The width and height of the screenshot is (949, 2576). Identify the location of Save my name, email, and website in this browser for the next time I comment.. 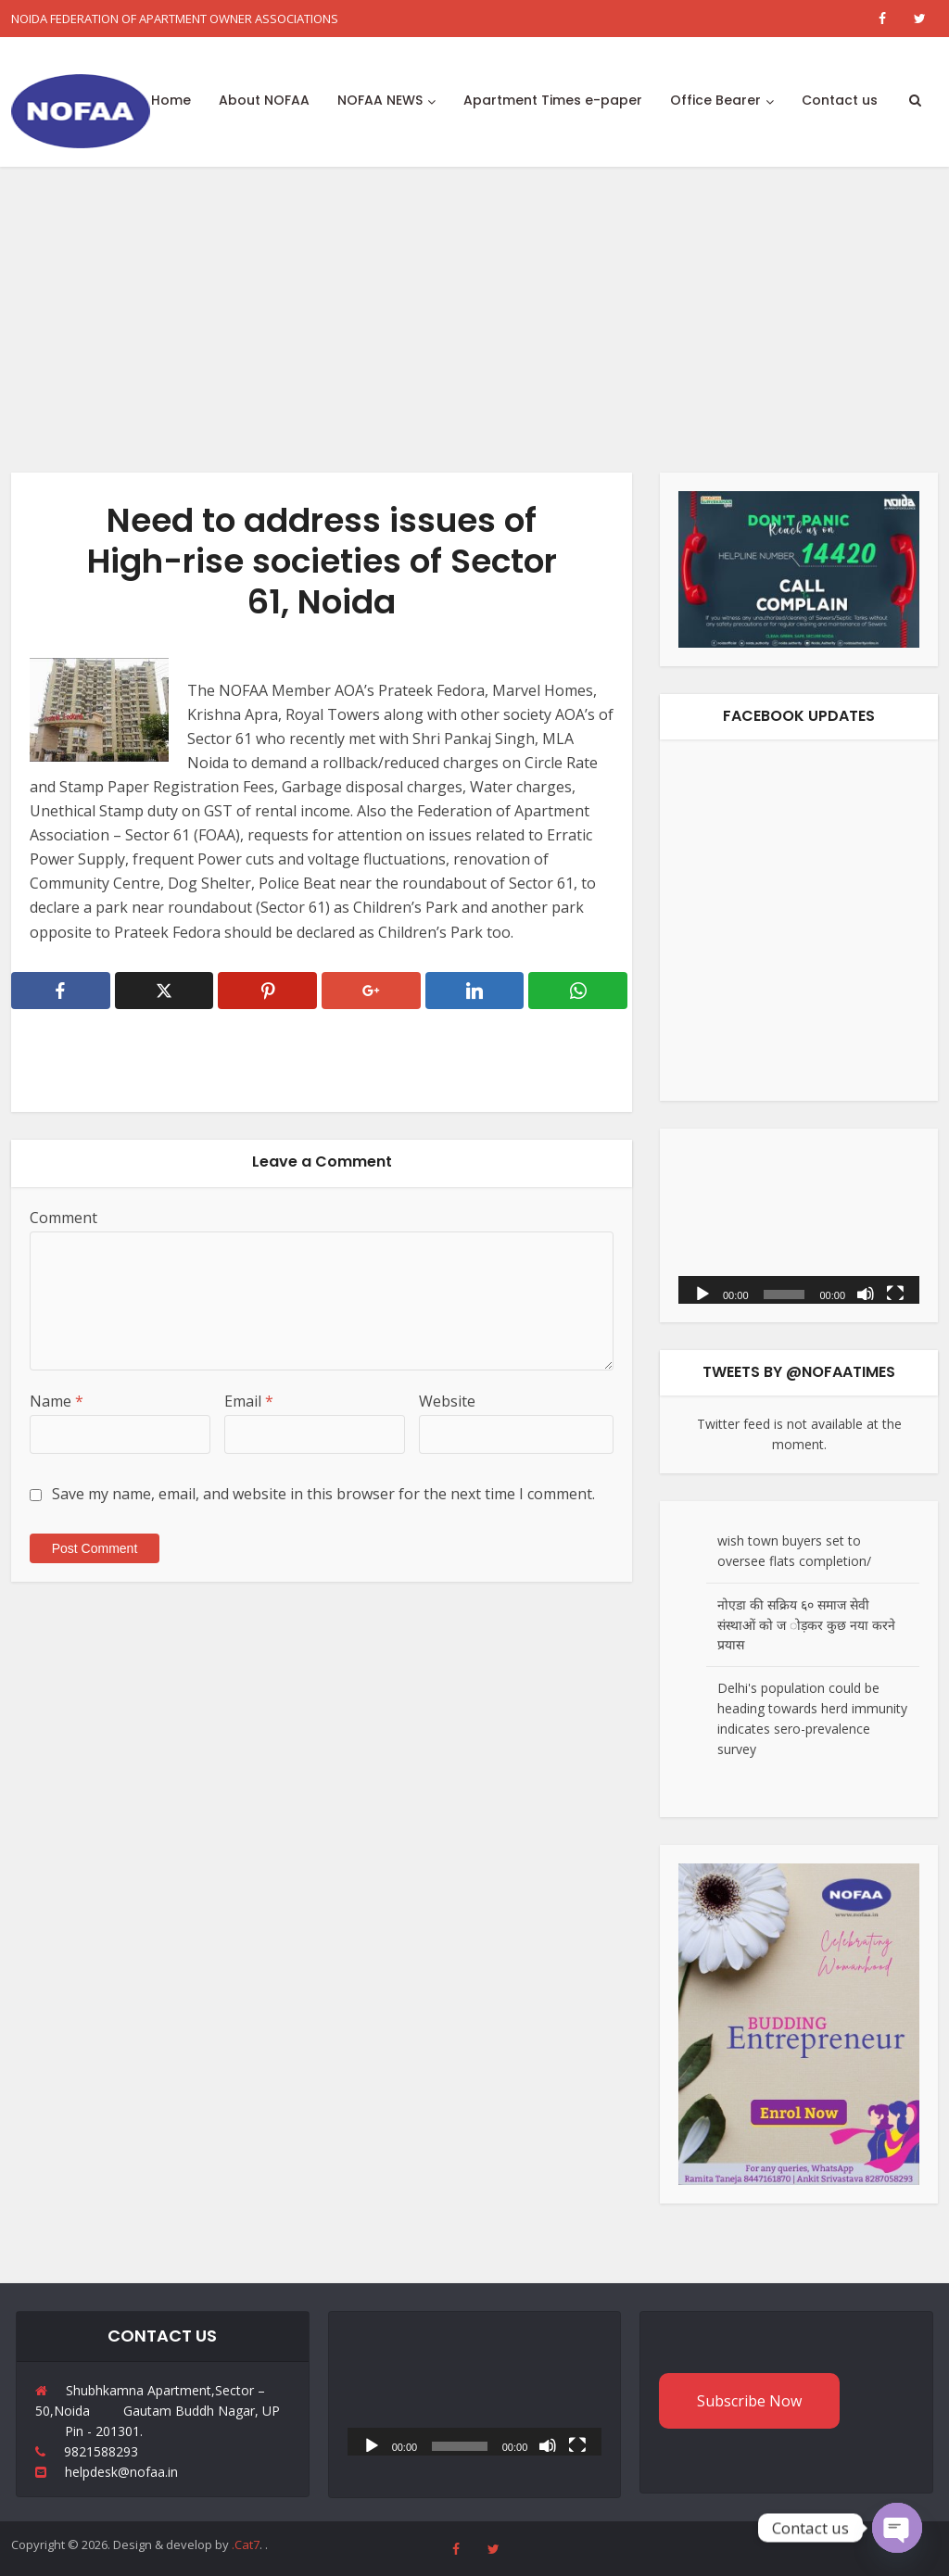
(323, 1494).